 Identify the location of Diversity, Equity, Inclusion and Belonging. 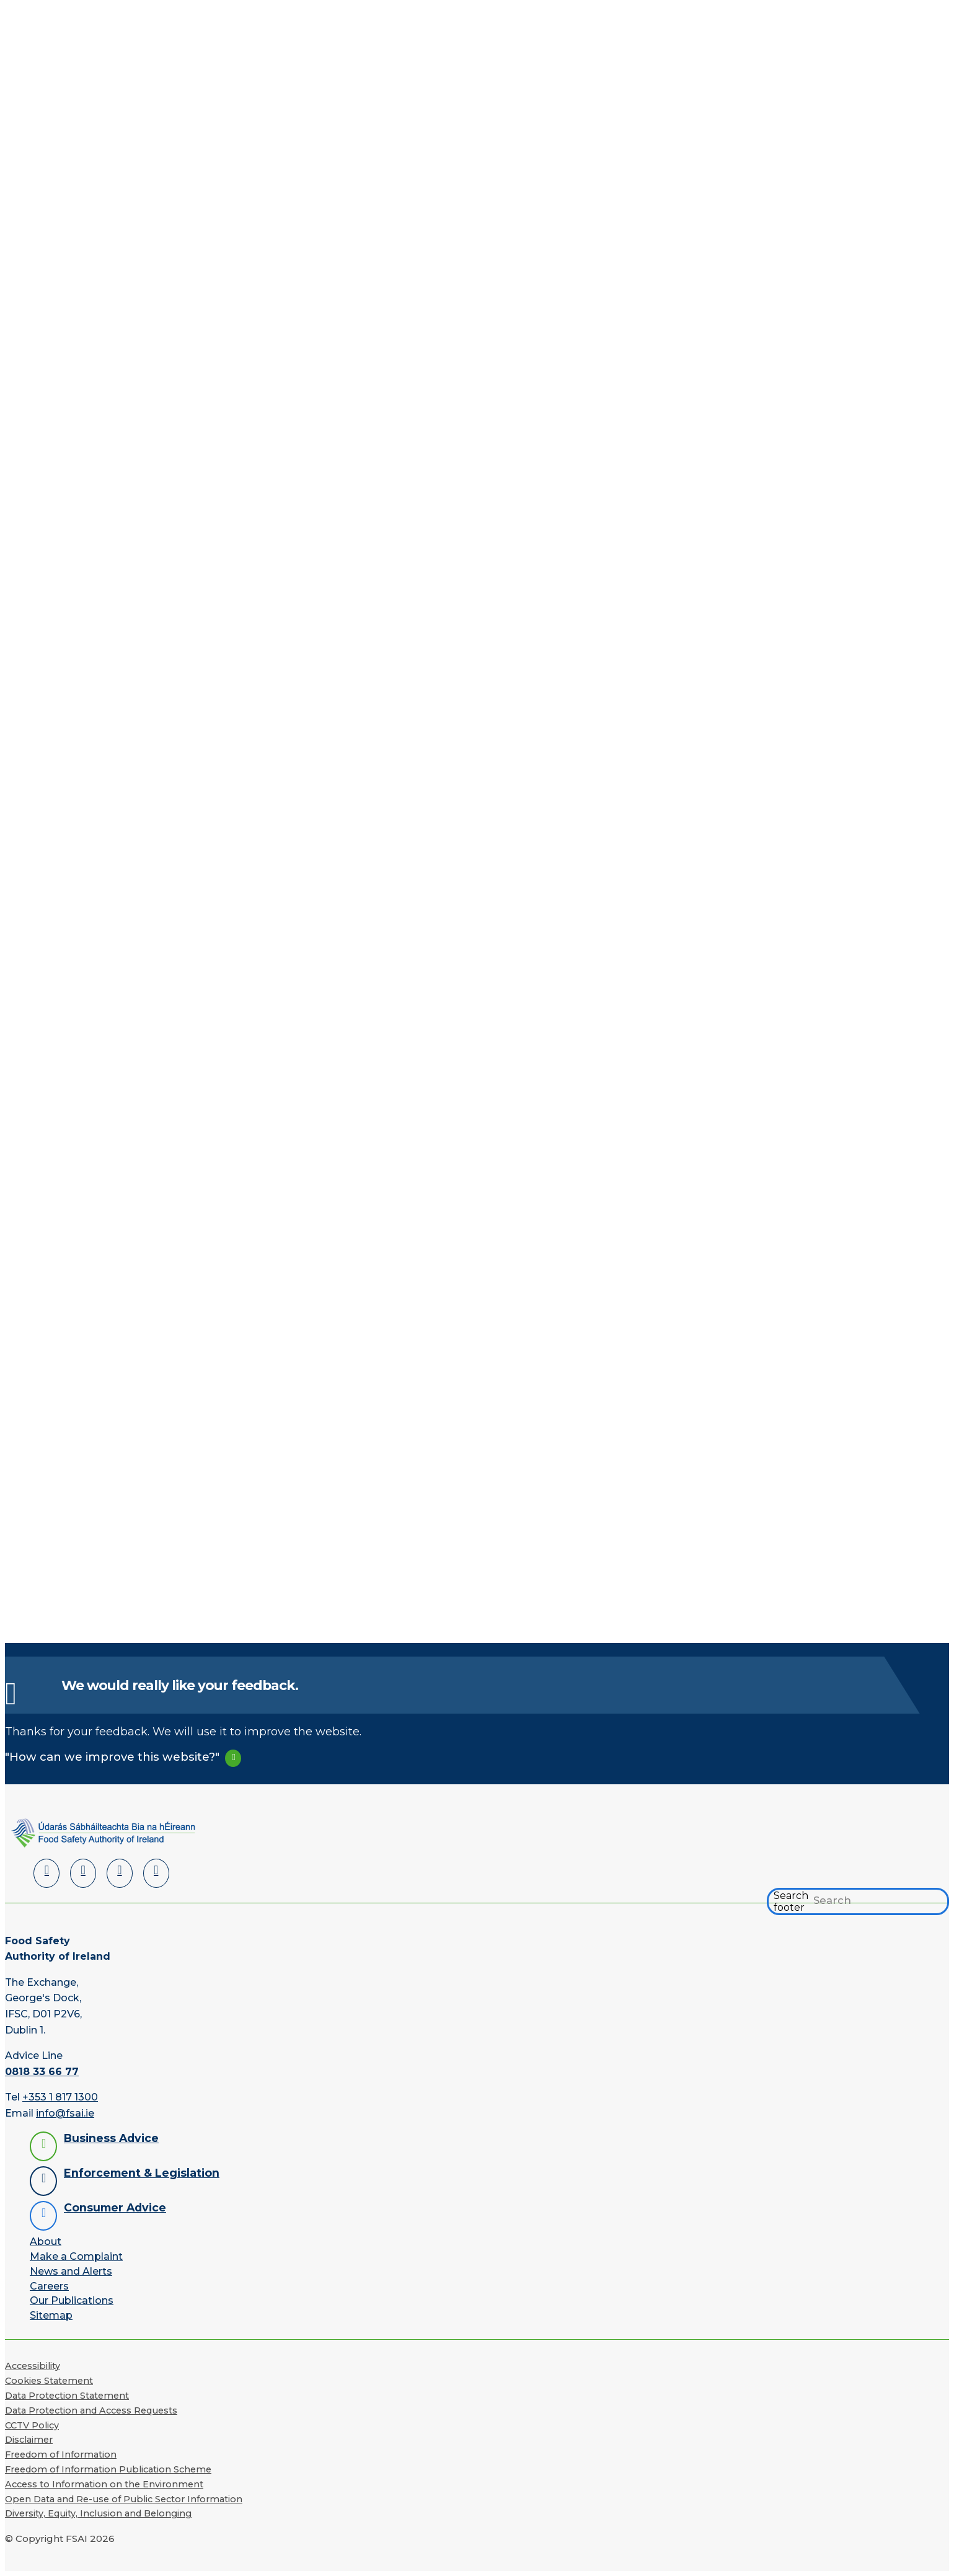
(98, 2513).